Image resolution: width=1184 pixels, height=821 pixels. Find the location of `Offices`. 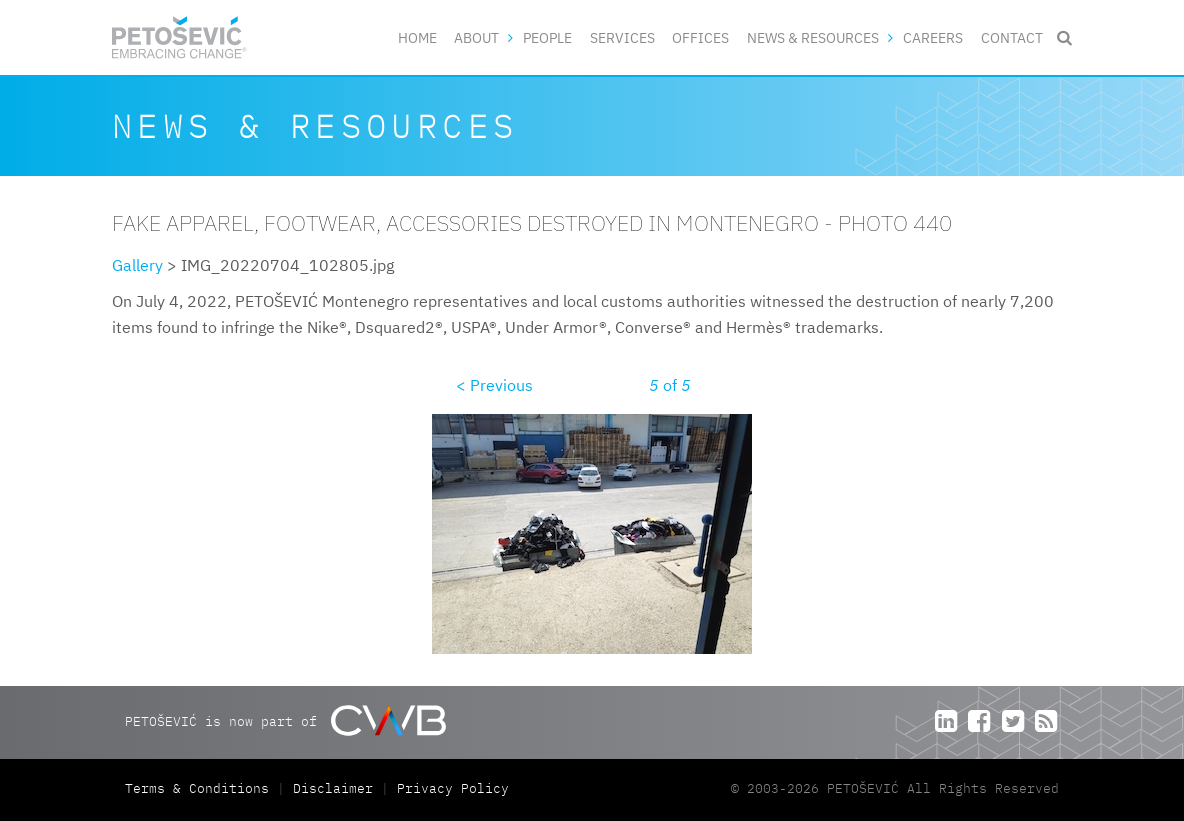

Offices is located at coordinates (700, 37).